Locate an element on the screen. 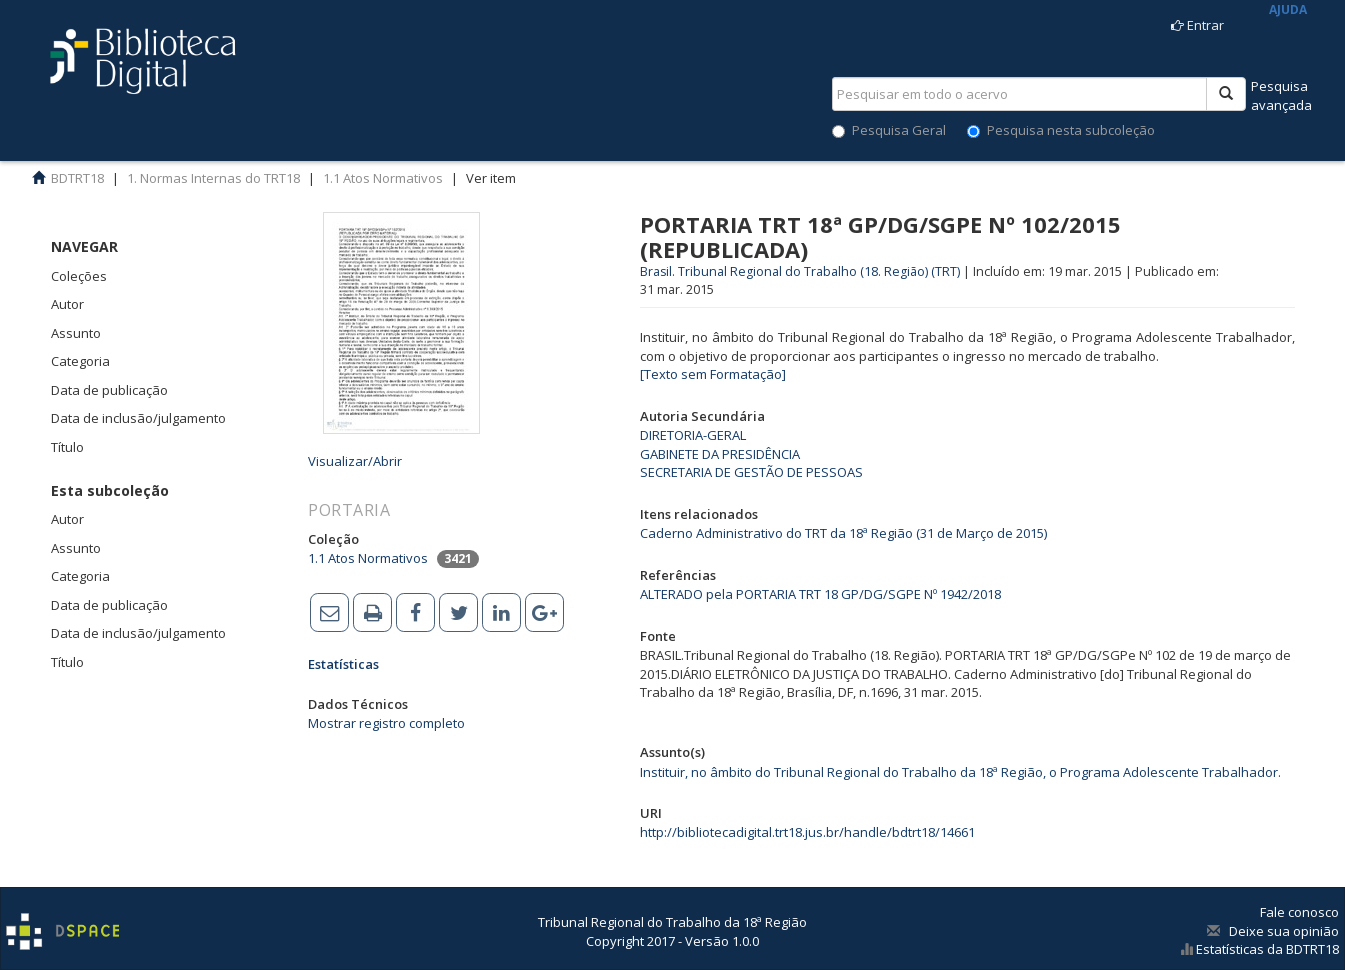 This screenshot has height=970, width=1345. 1. Normas Internas do TRT18 is located at coordinates (213, 178).